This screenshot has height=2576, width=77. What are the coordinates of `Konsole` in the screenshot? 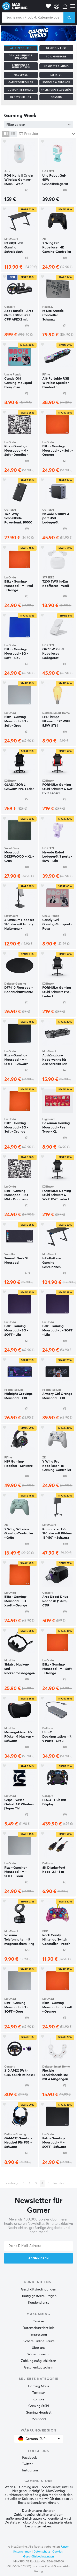 It's located at (38, 2399).